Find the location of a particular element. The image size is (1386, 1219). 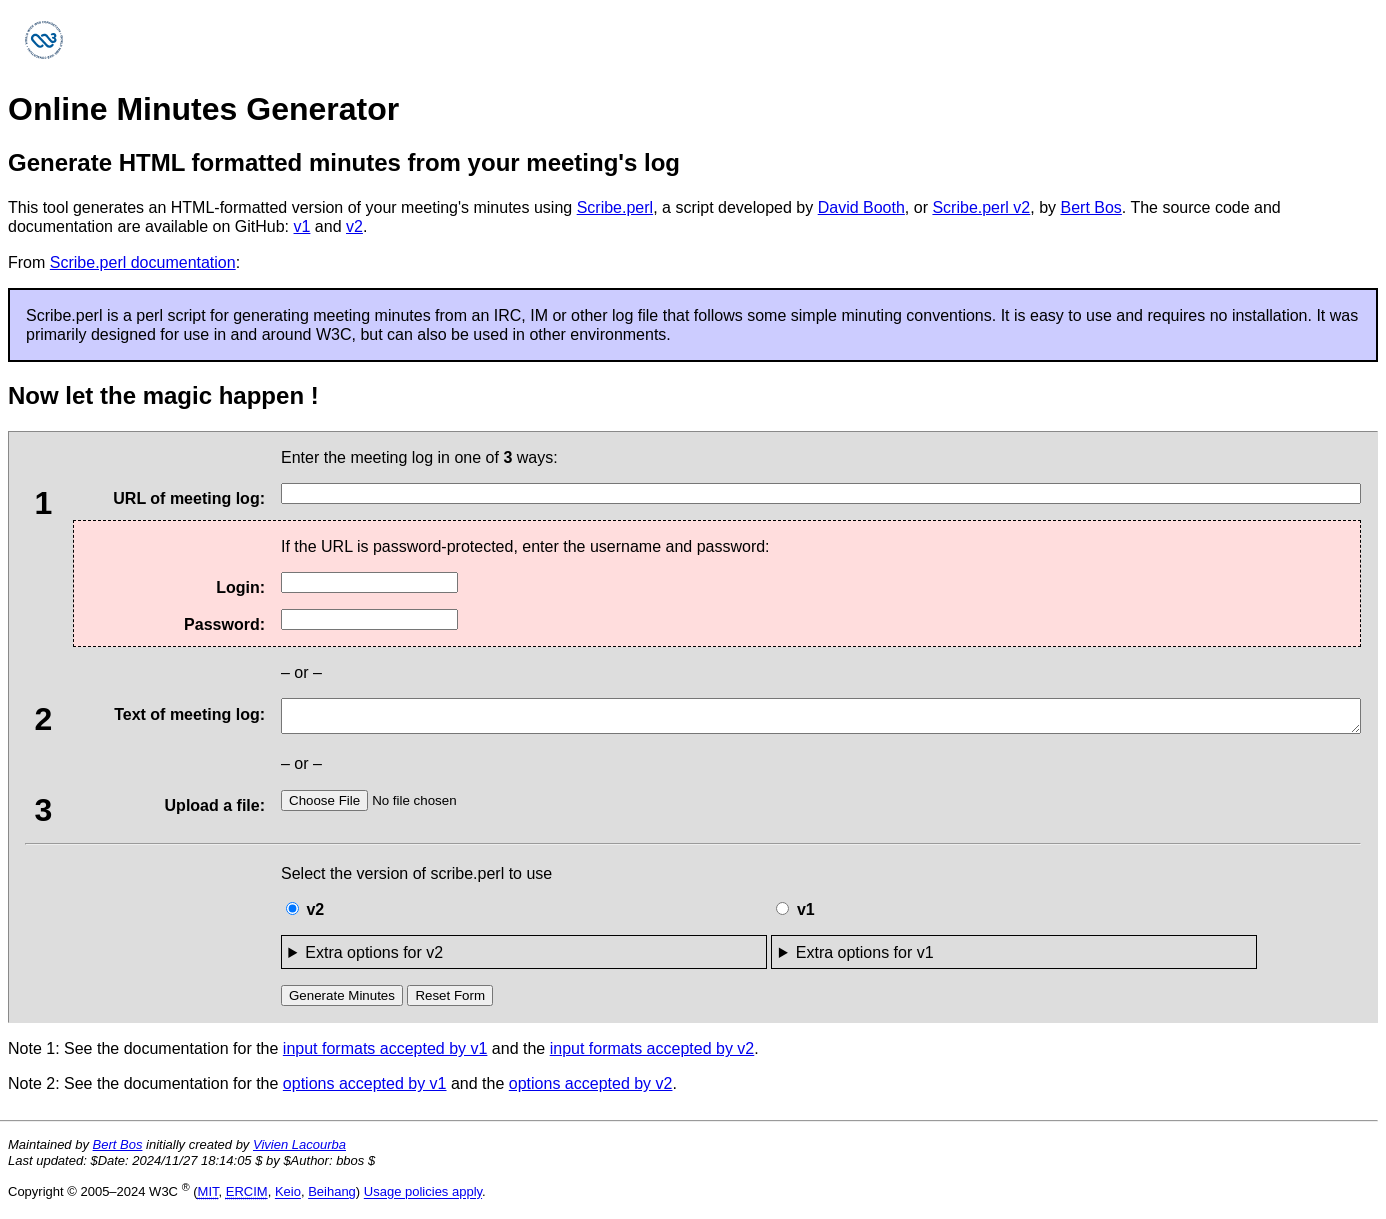

v2 is located at coordinates (354, 226).